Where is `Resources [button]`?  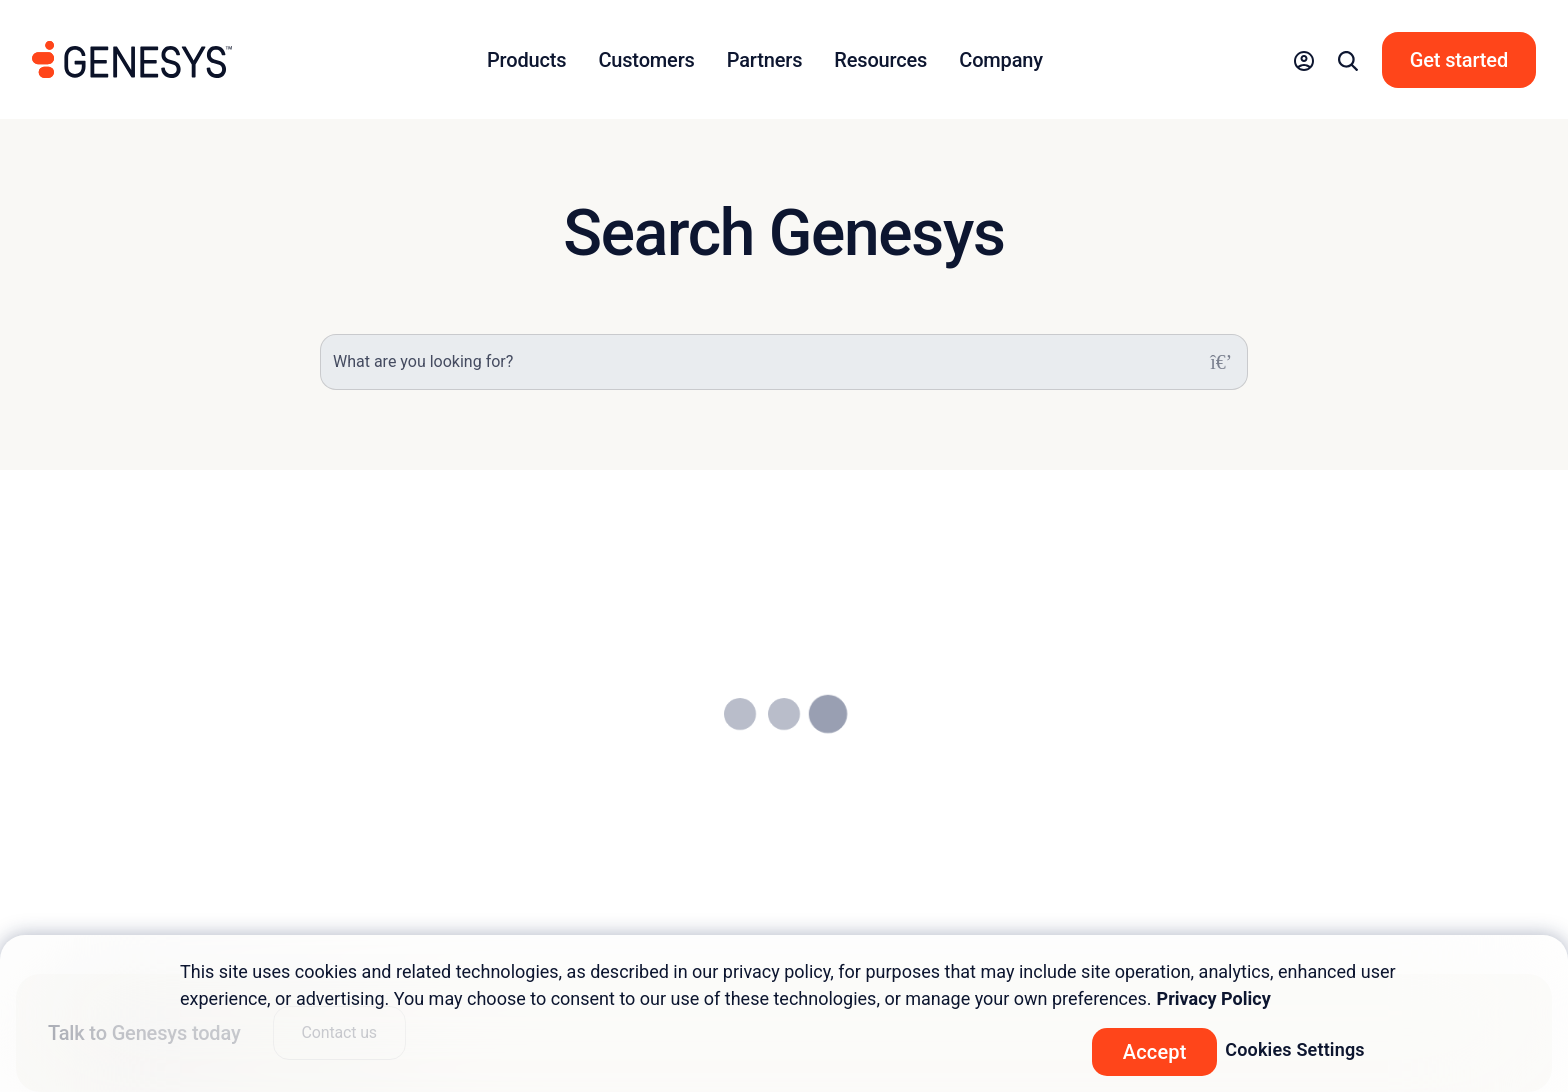 Resources [button] is located at coordinates (880, 60).